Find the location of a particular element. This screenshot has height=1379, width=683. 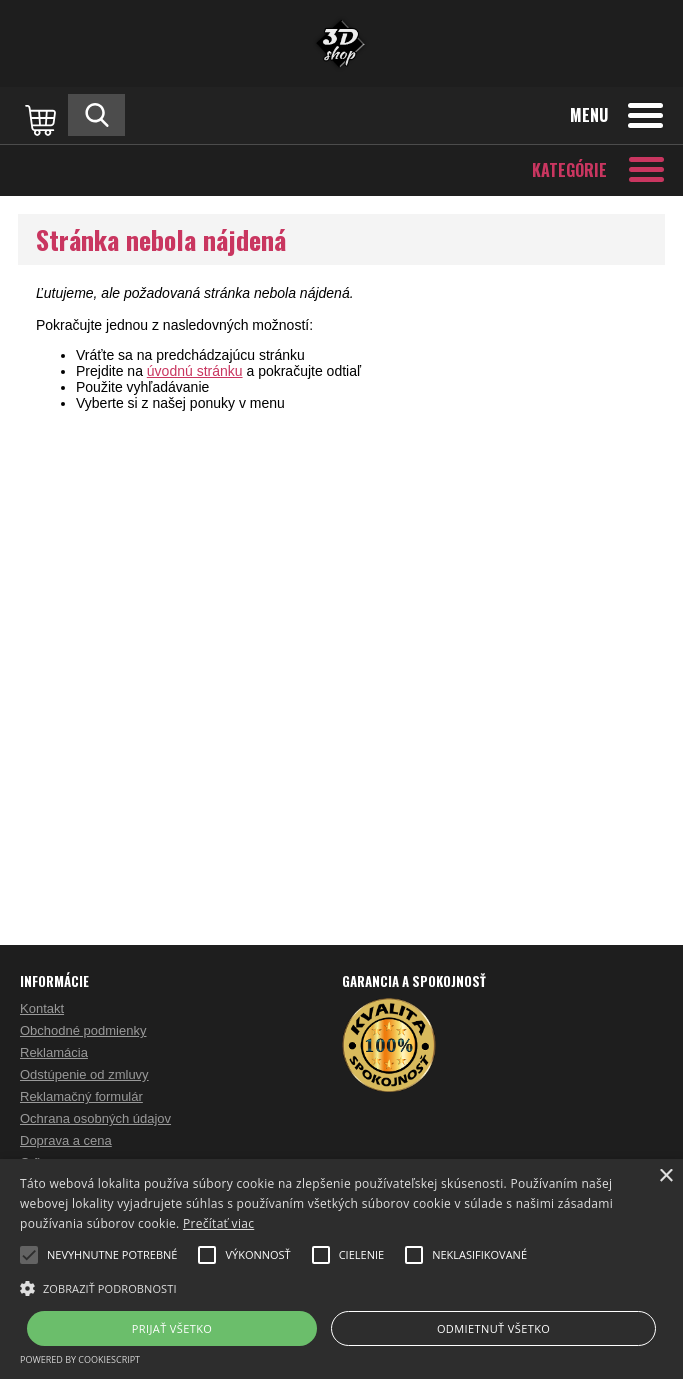

Odstúpenie od zmluvy is located at coordinates (84, 1074).